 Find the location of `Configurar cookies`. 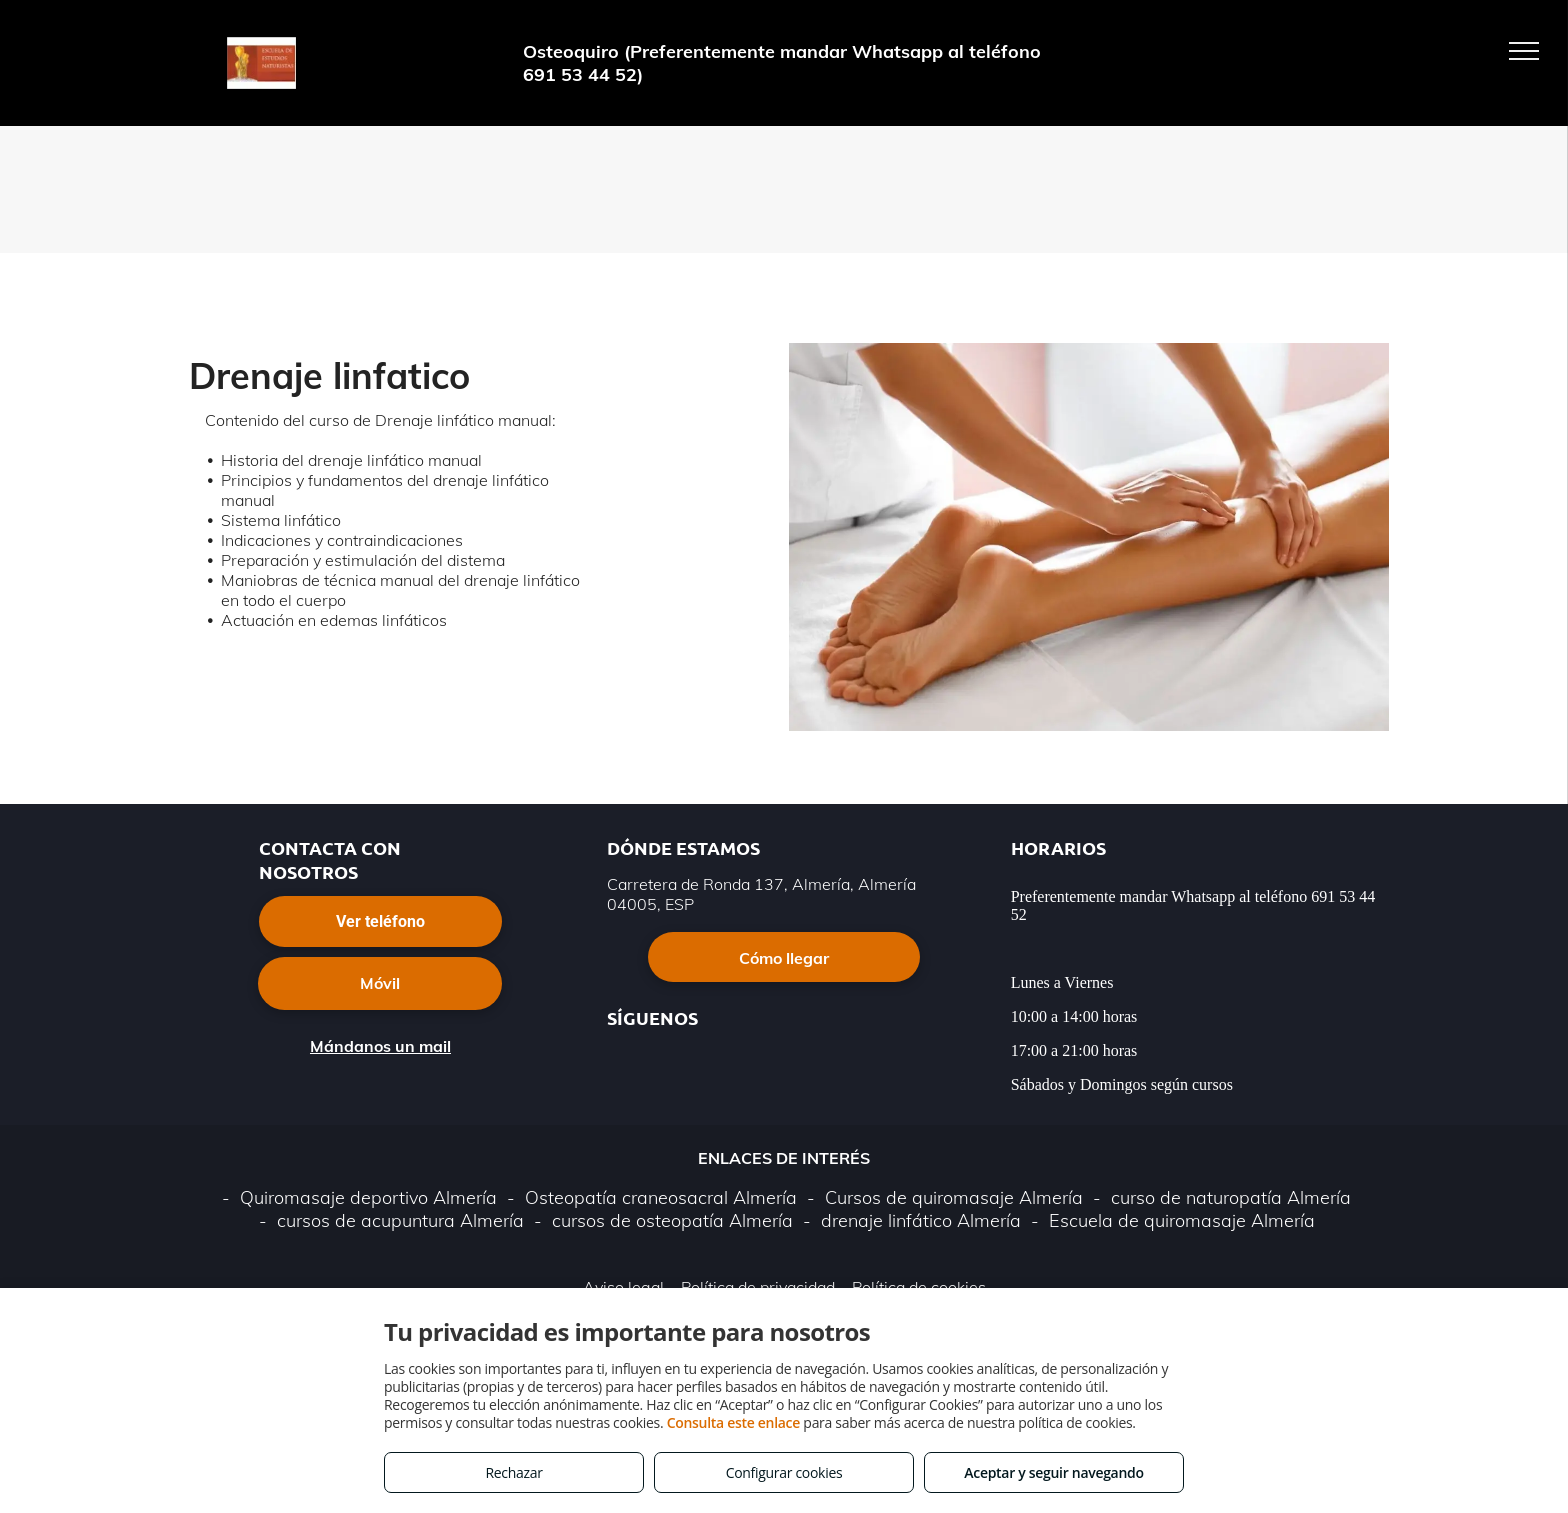

Configurar cookies is located at coordinates (784, 1472).